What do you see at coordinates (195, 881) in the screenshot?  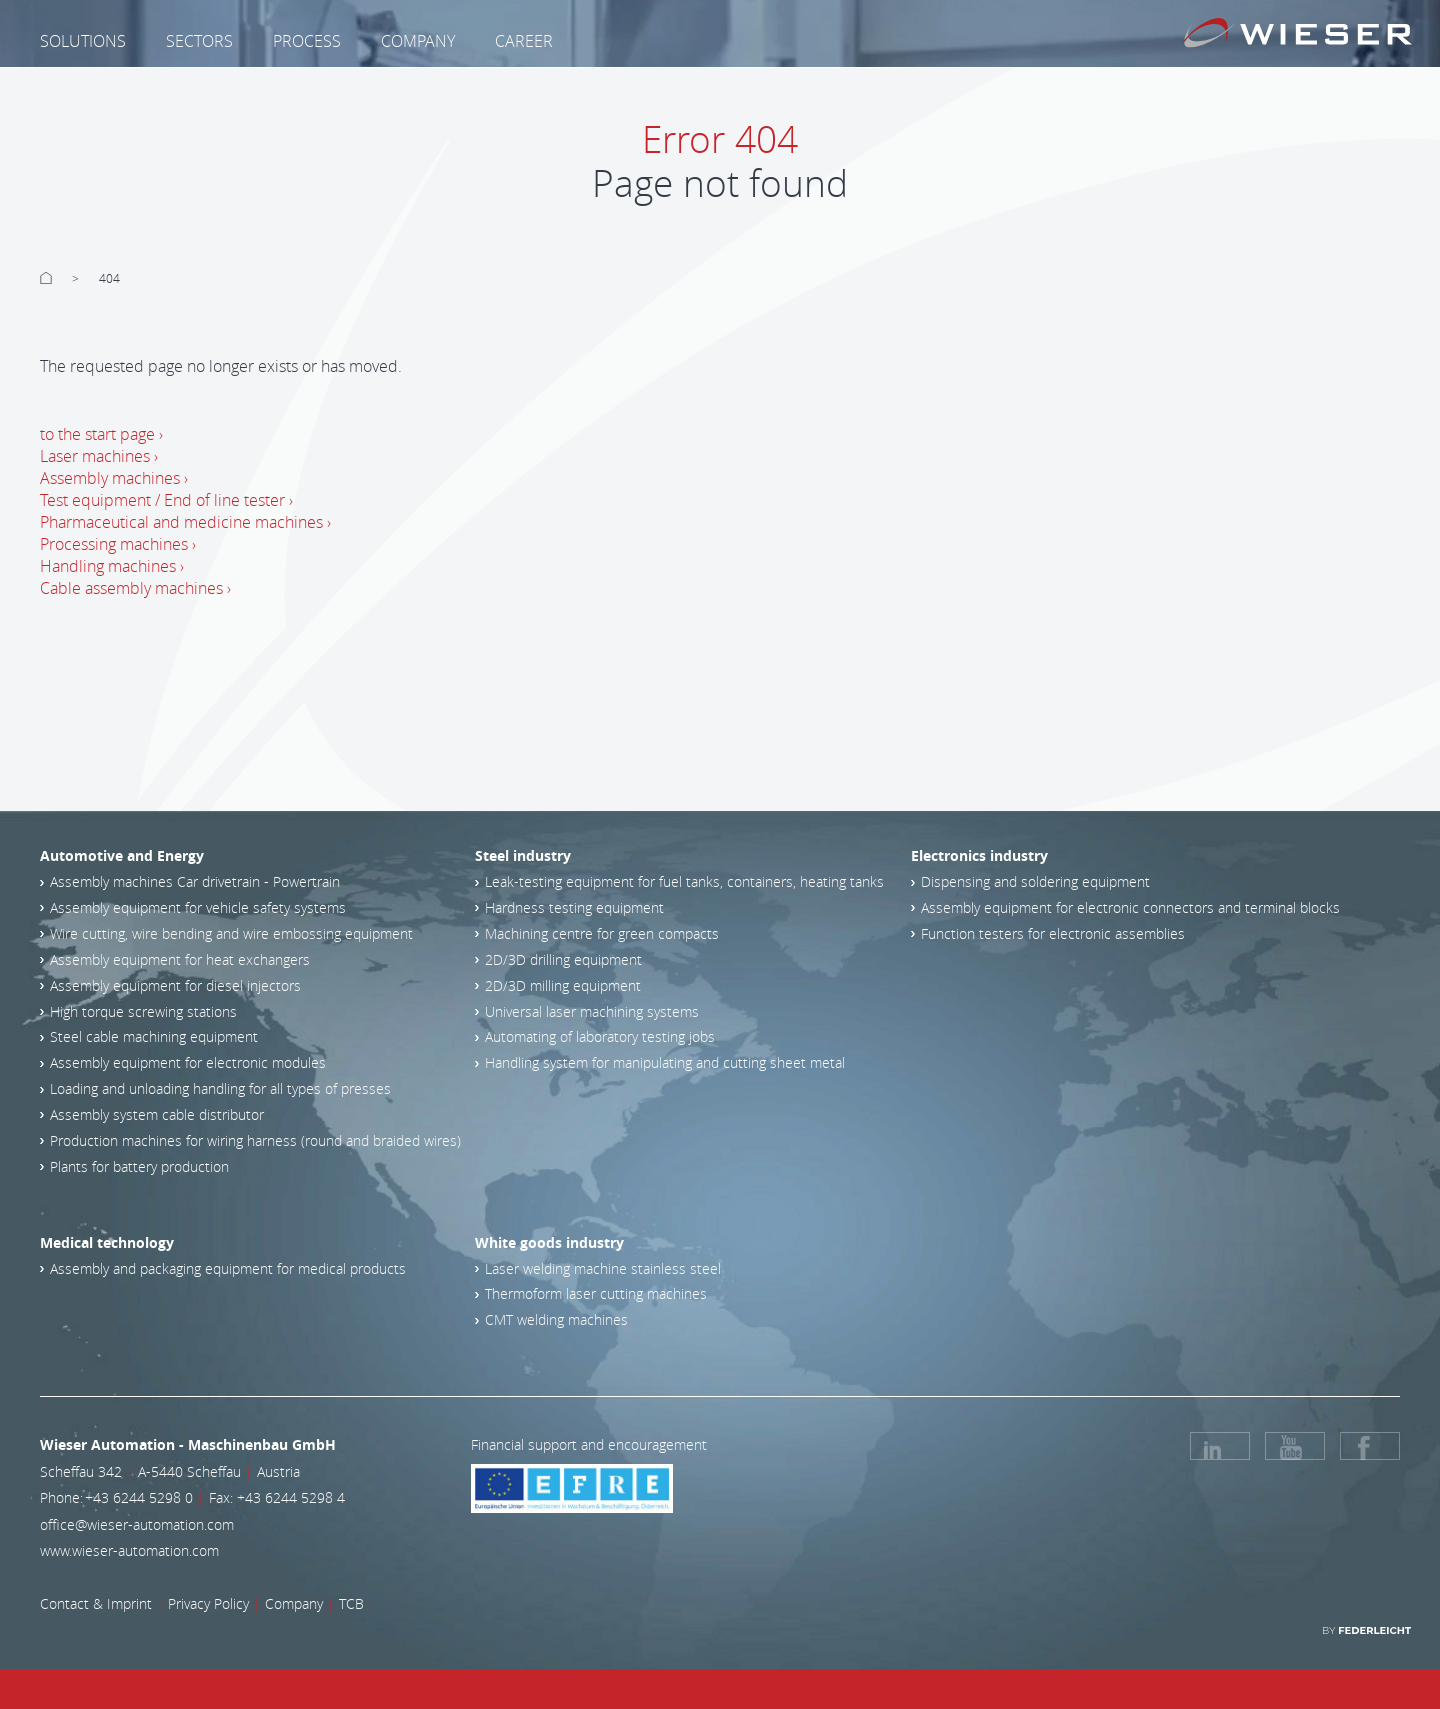 I see `Assembly machines Car drivetrain - Powertrain` at bounding box center [195, 881].